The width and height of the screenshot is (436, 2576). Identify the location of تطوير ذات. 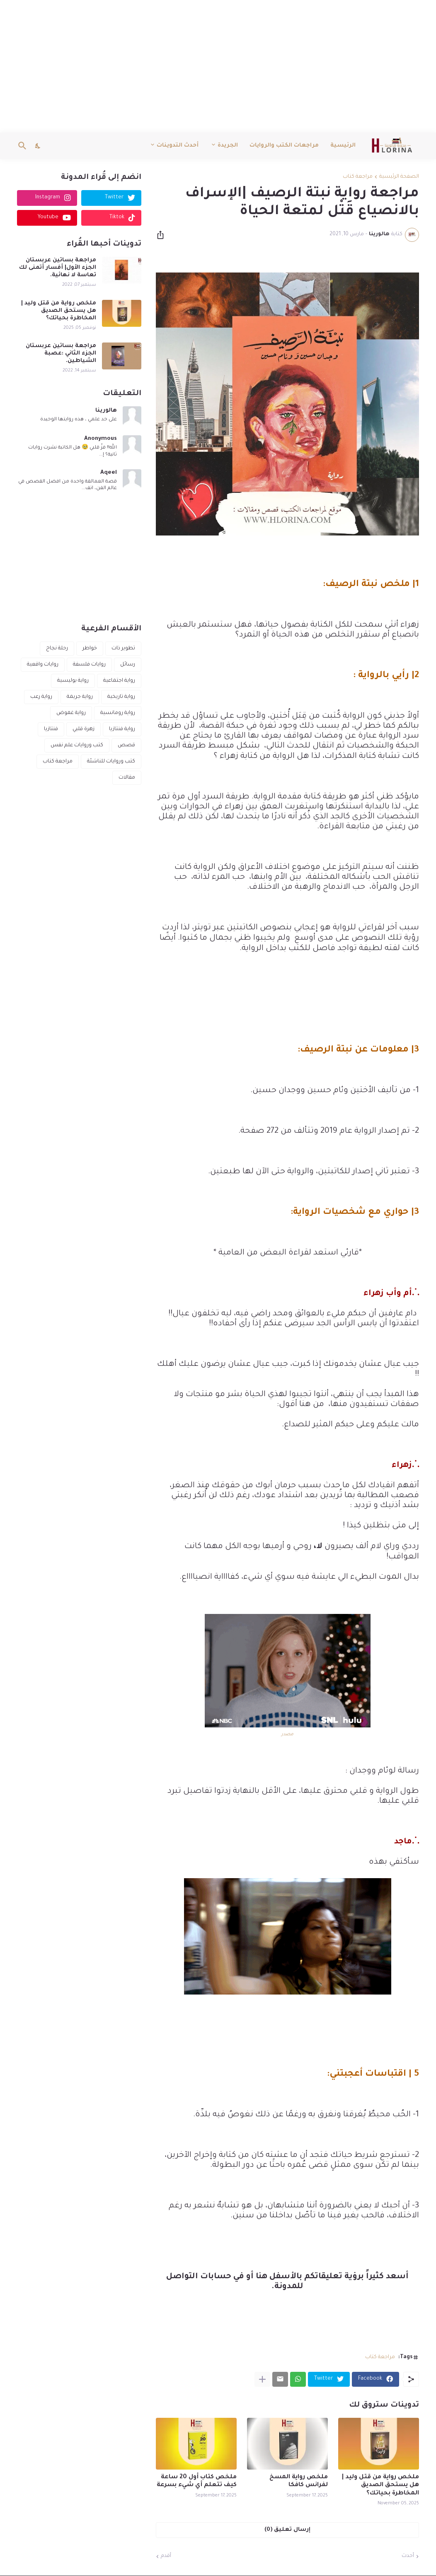
(123, 648).